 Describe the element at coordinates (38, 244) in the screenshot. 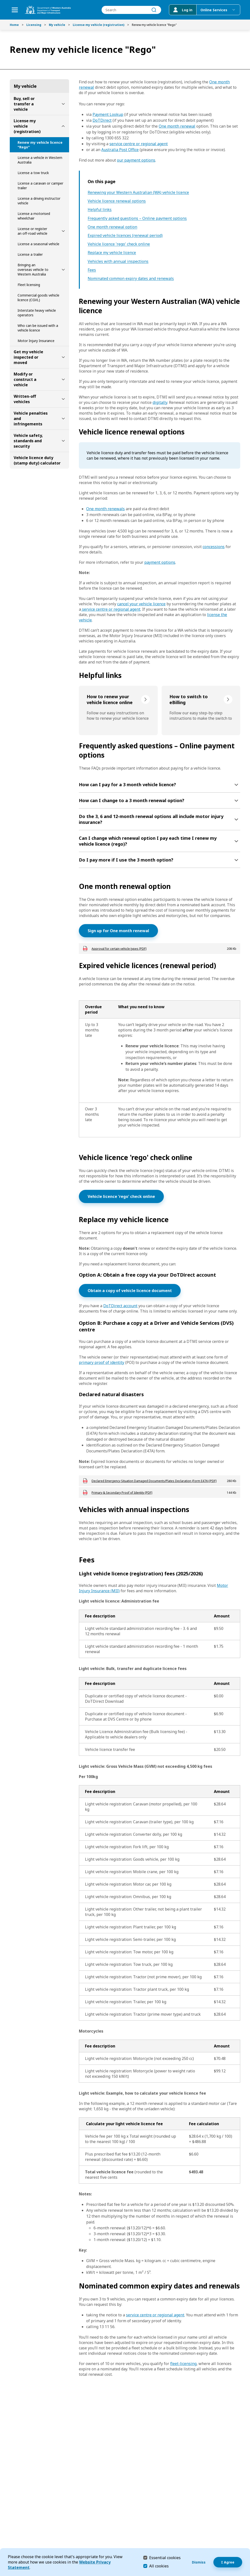

I see `License a seasonal vehicle` at that location.